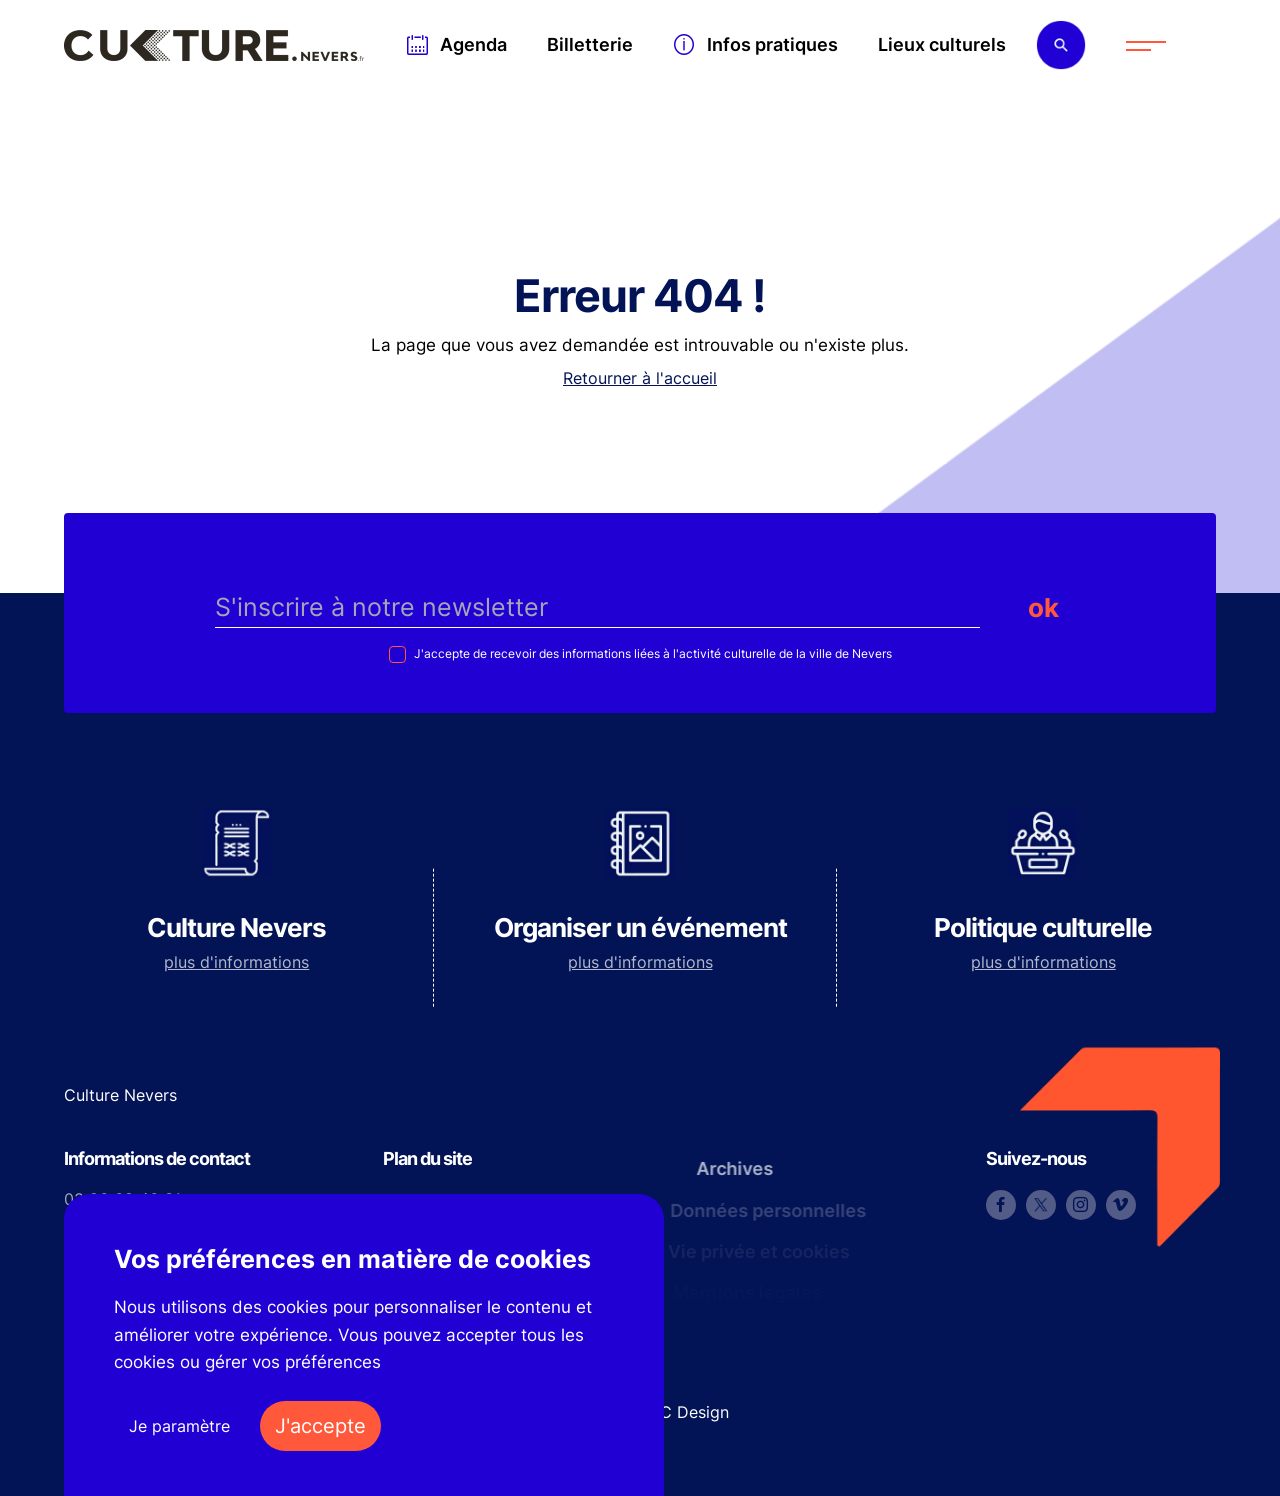  What do you see at coordinates (651, 653) in the screenshot?
I see `J'accepte de recevoir des informations liées à l'activité culturelle de la ville de Nevers` at bounding box center [651, 653].